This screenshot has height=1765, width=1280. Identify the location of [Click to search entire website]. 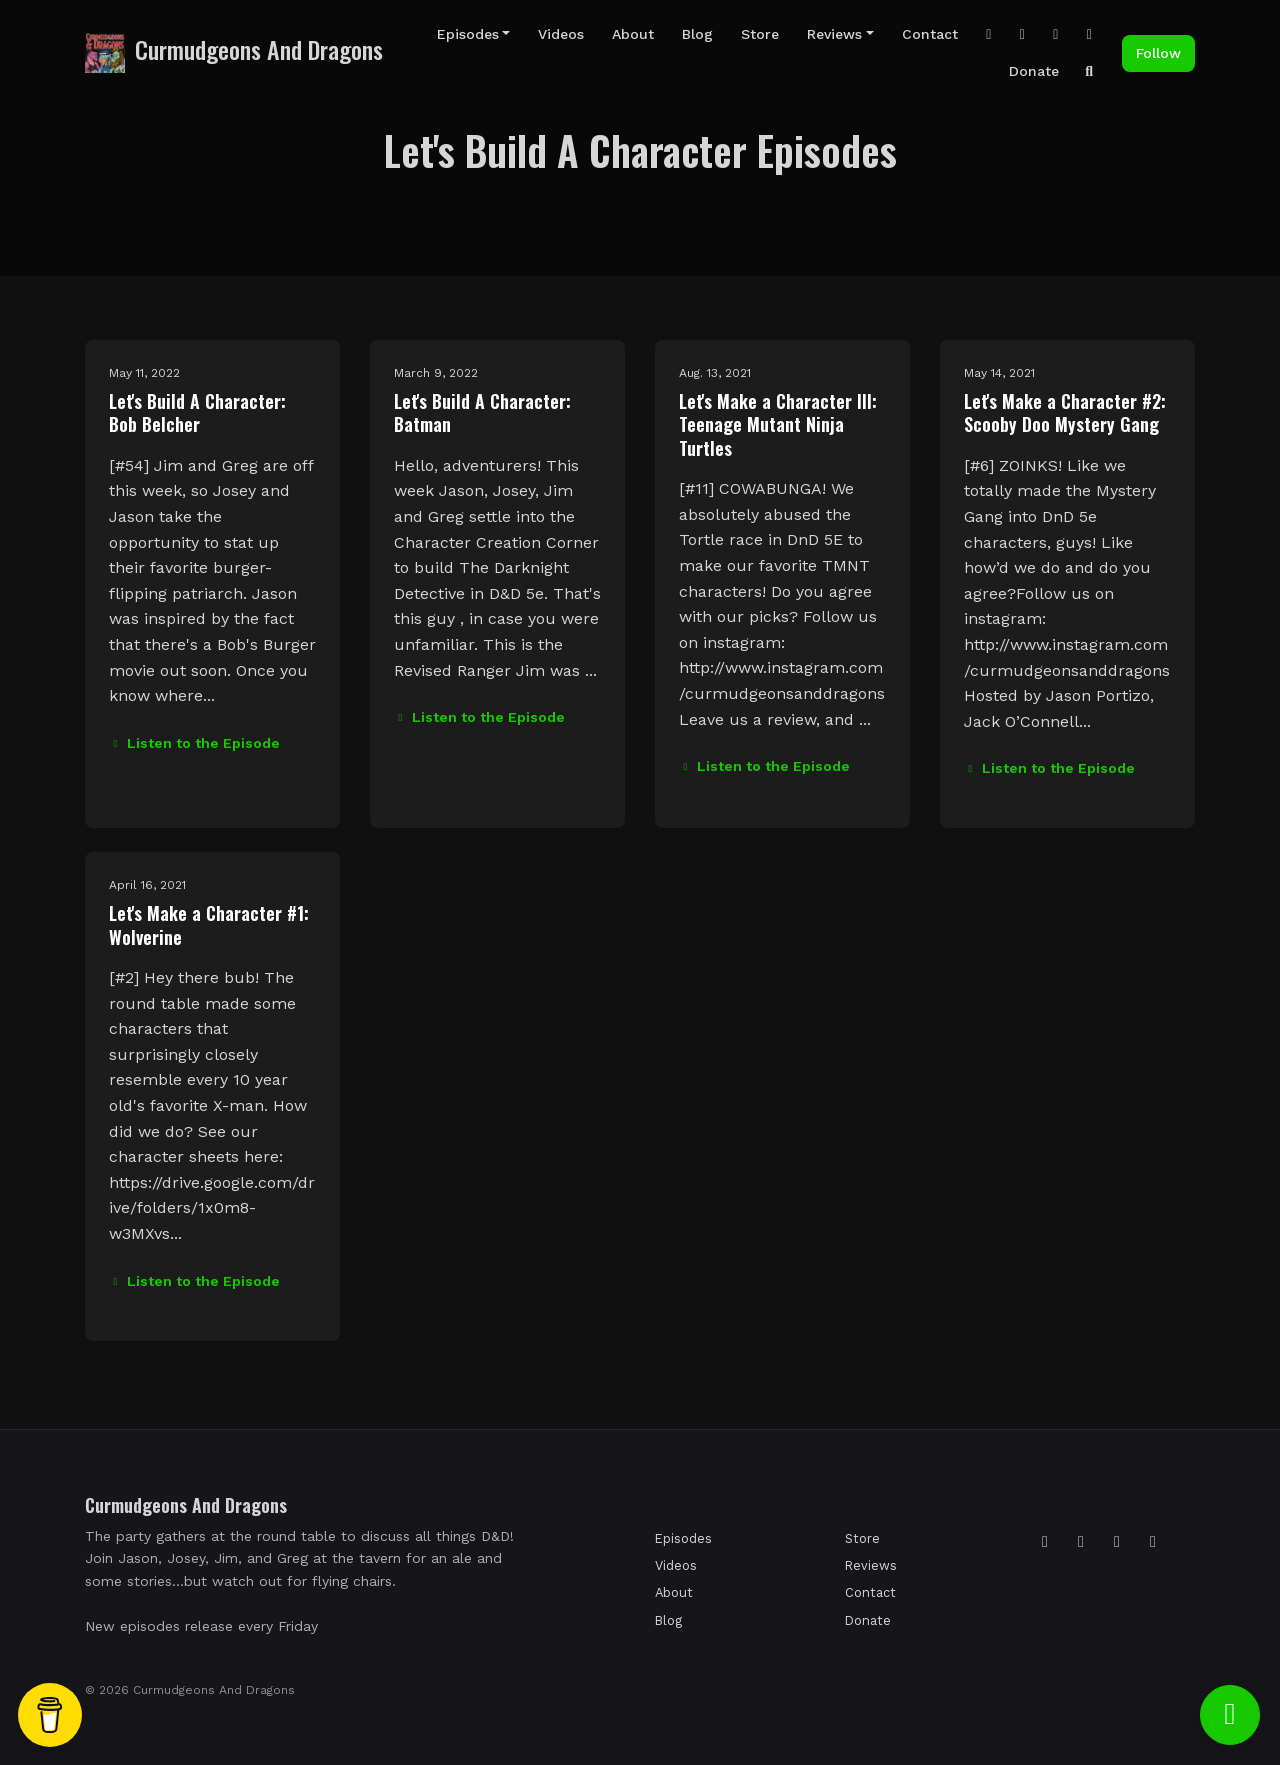
(1090, 71).